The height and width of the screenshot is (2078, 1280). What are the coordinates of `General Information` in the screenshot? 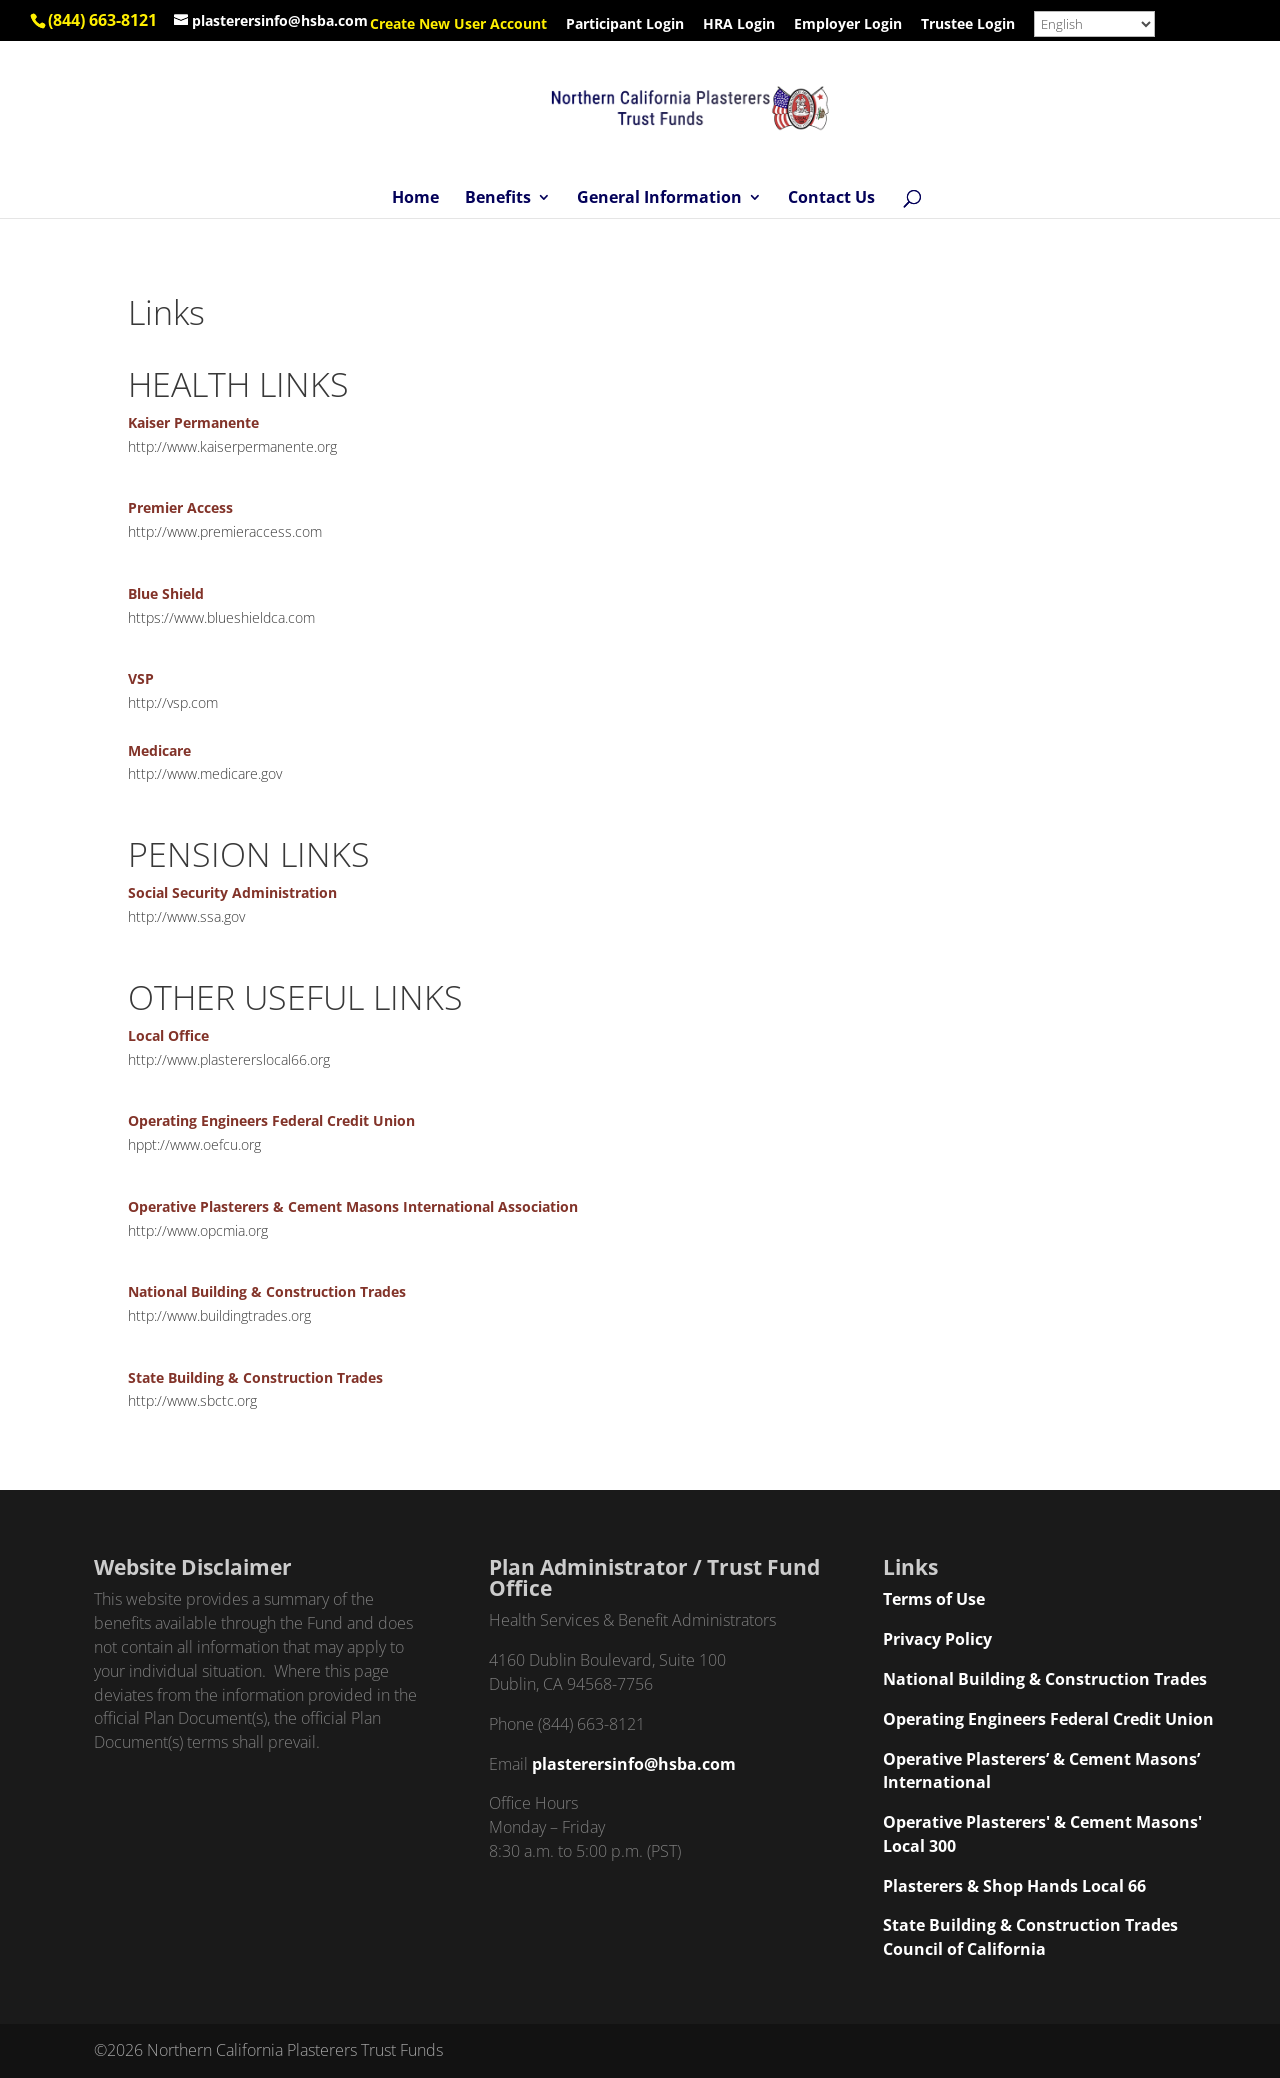 It's located at (659, 199).